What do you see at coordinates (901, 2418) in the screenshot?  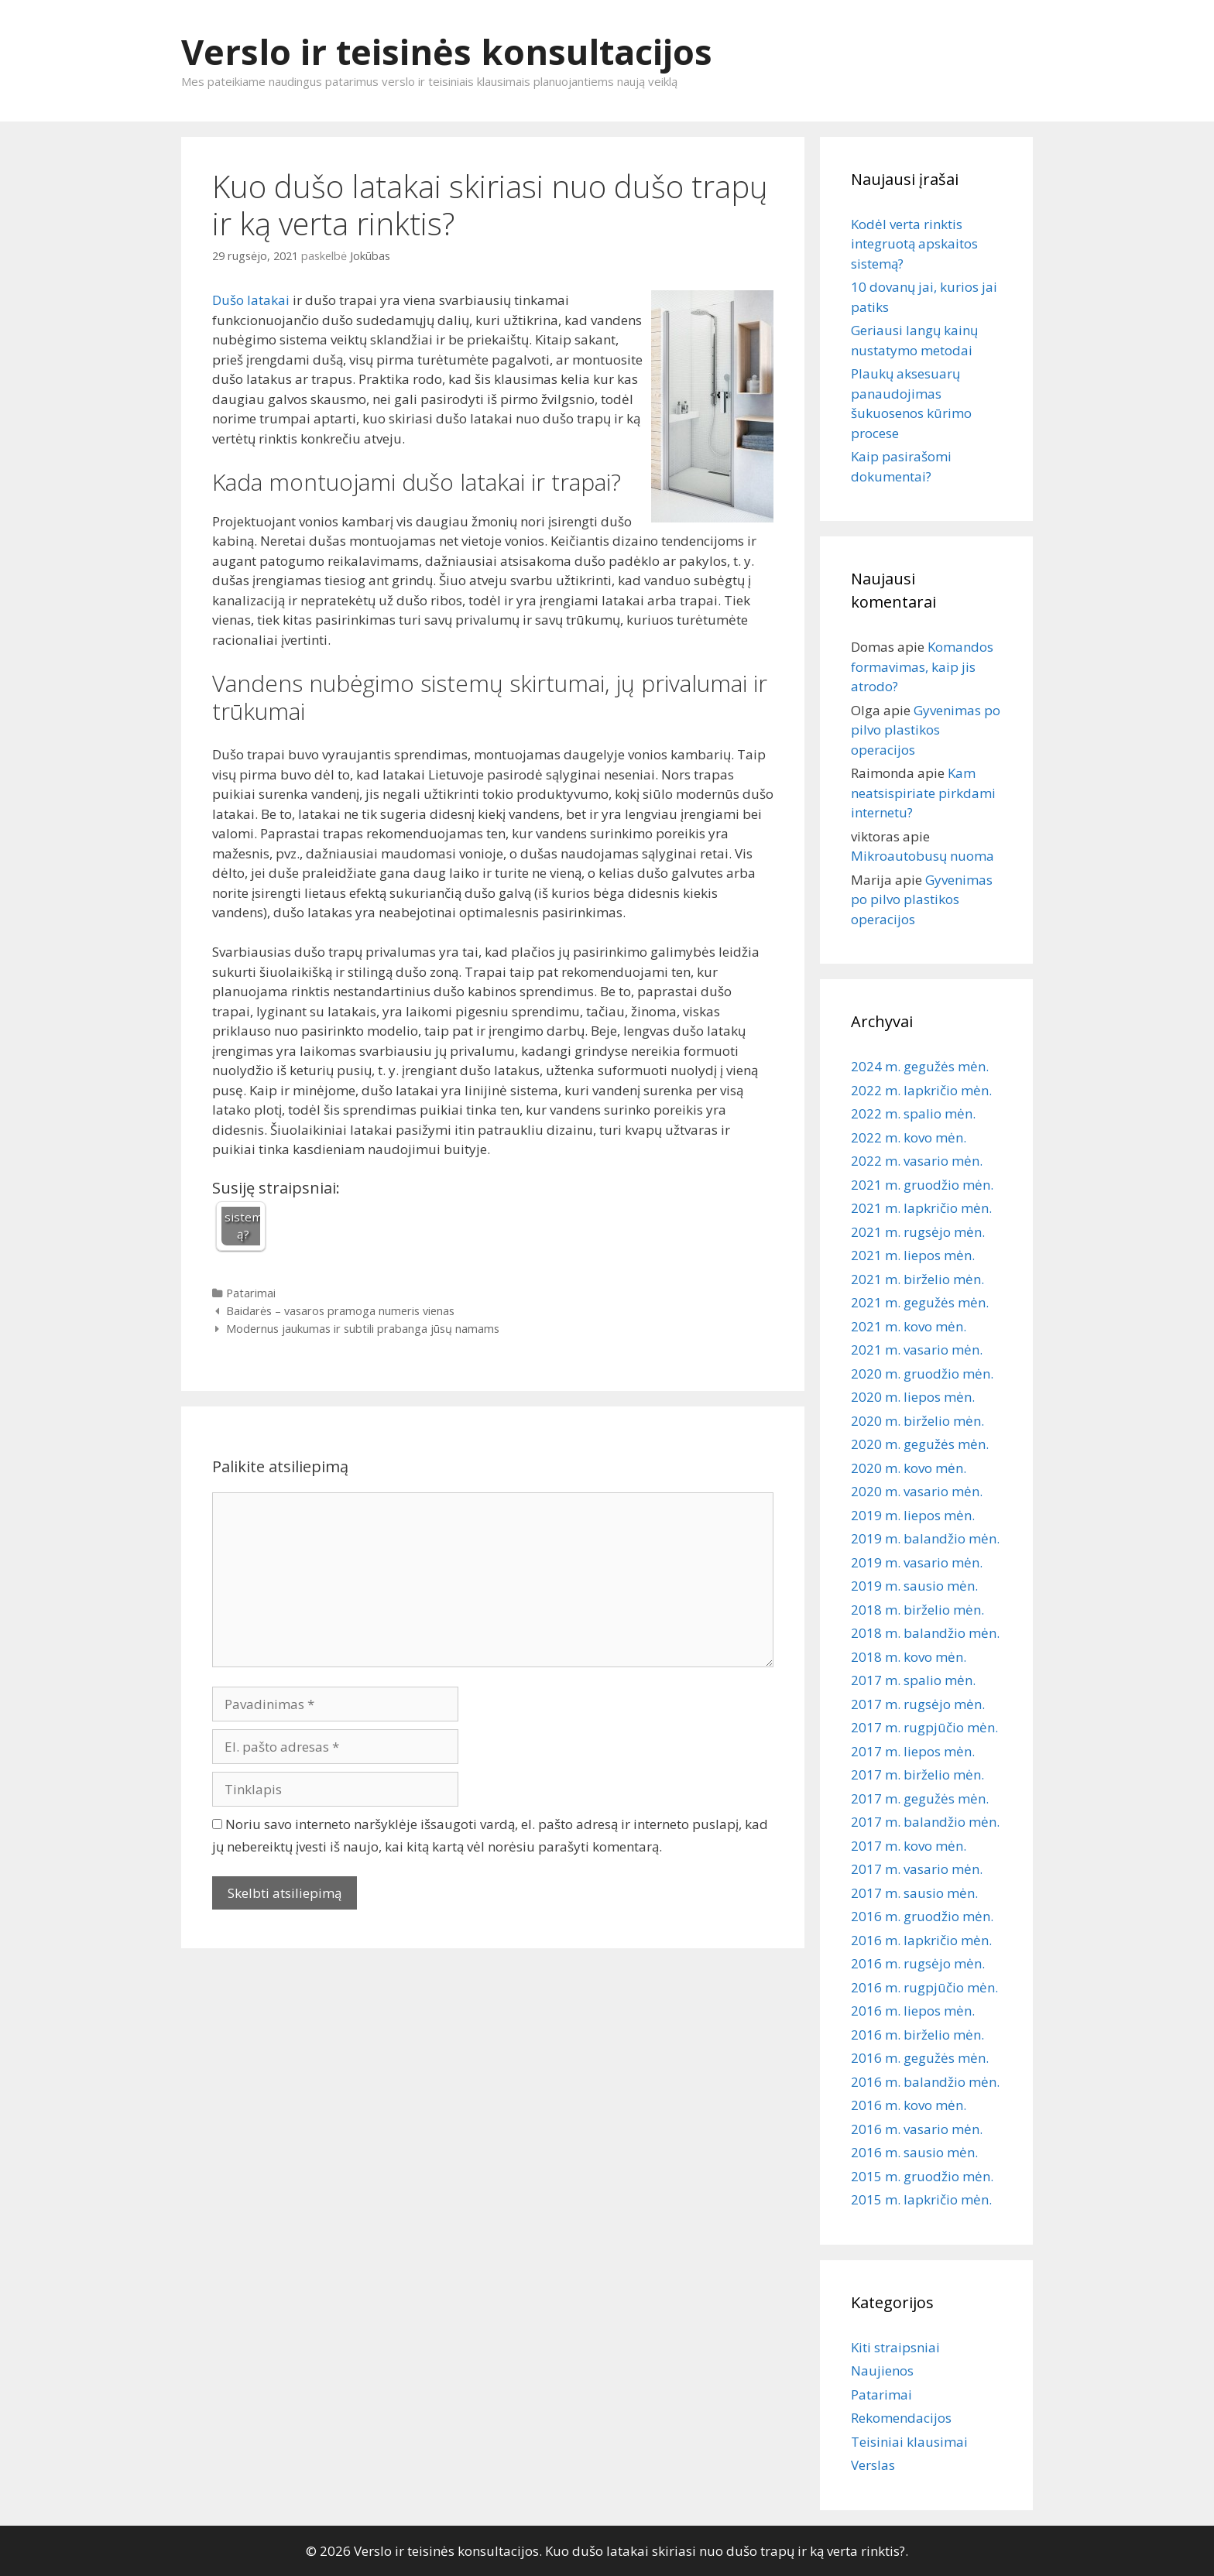 I see `Rekomendacijos` at bounding box center [901, 2418].